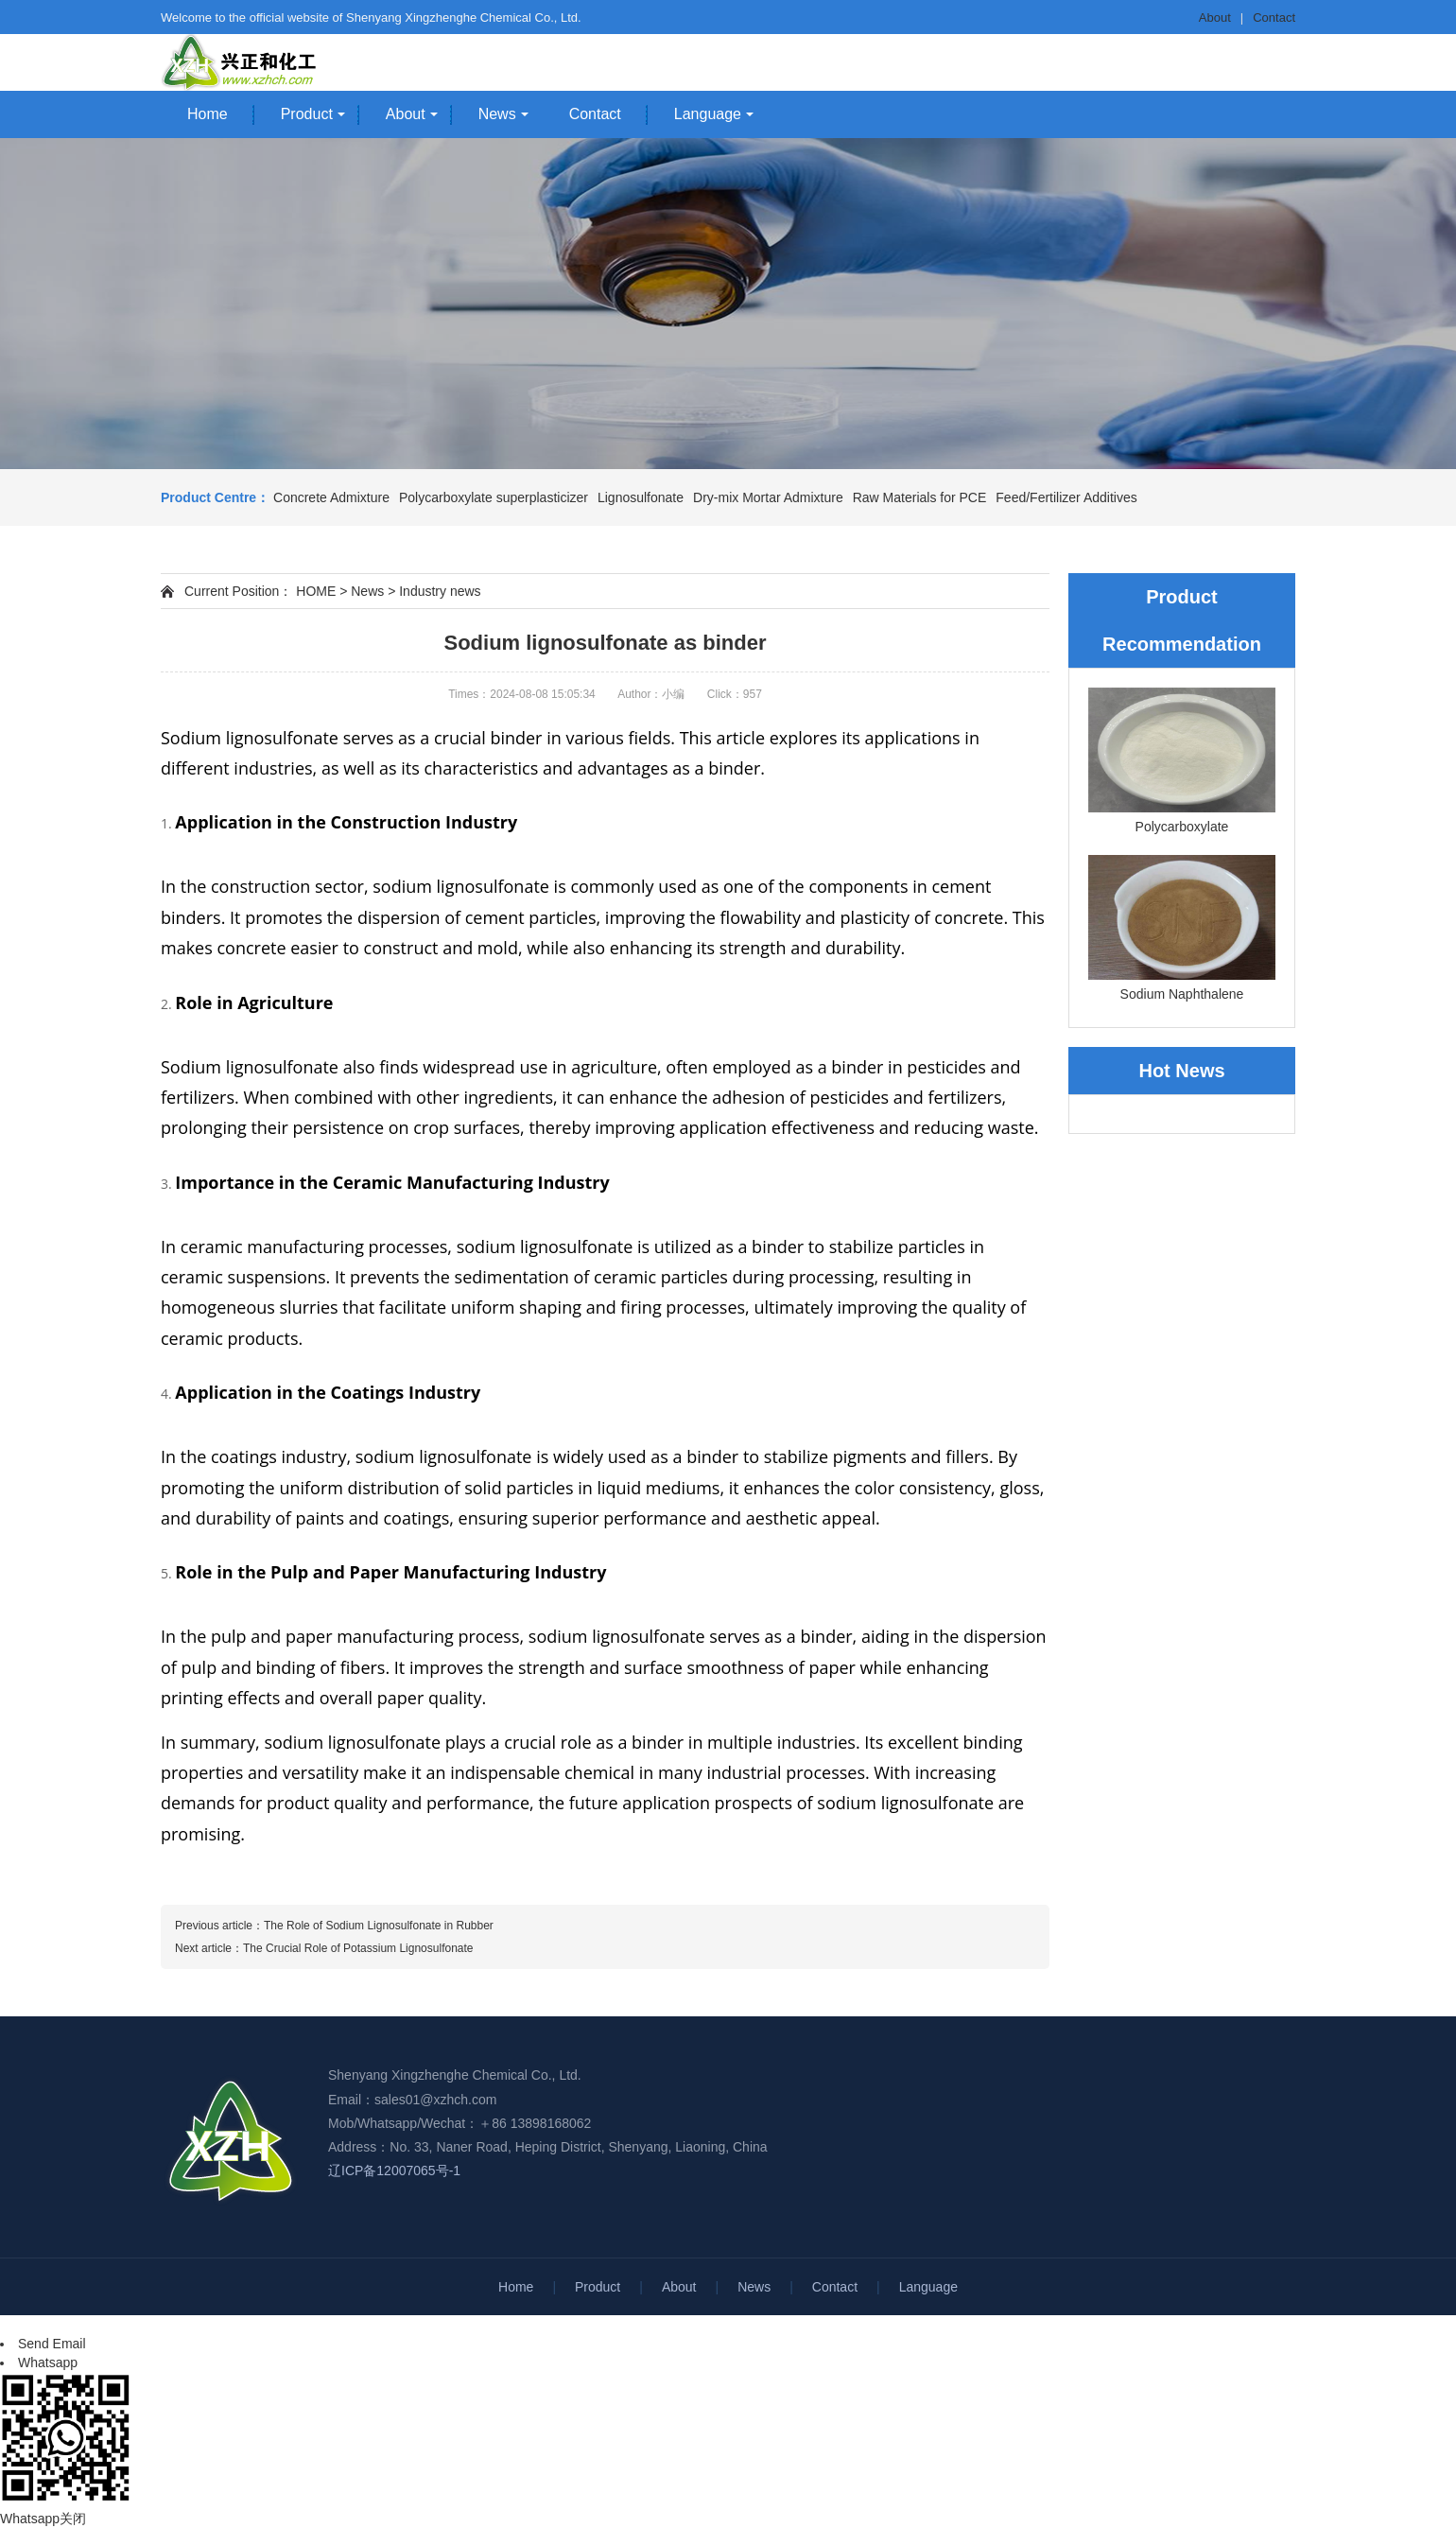  I want to click on The Role of Sodium Lignosulfonate in Rubber, so click(379, 1925).